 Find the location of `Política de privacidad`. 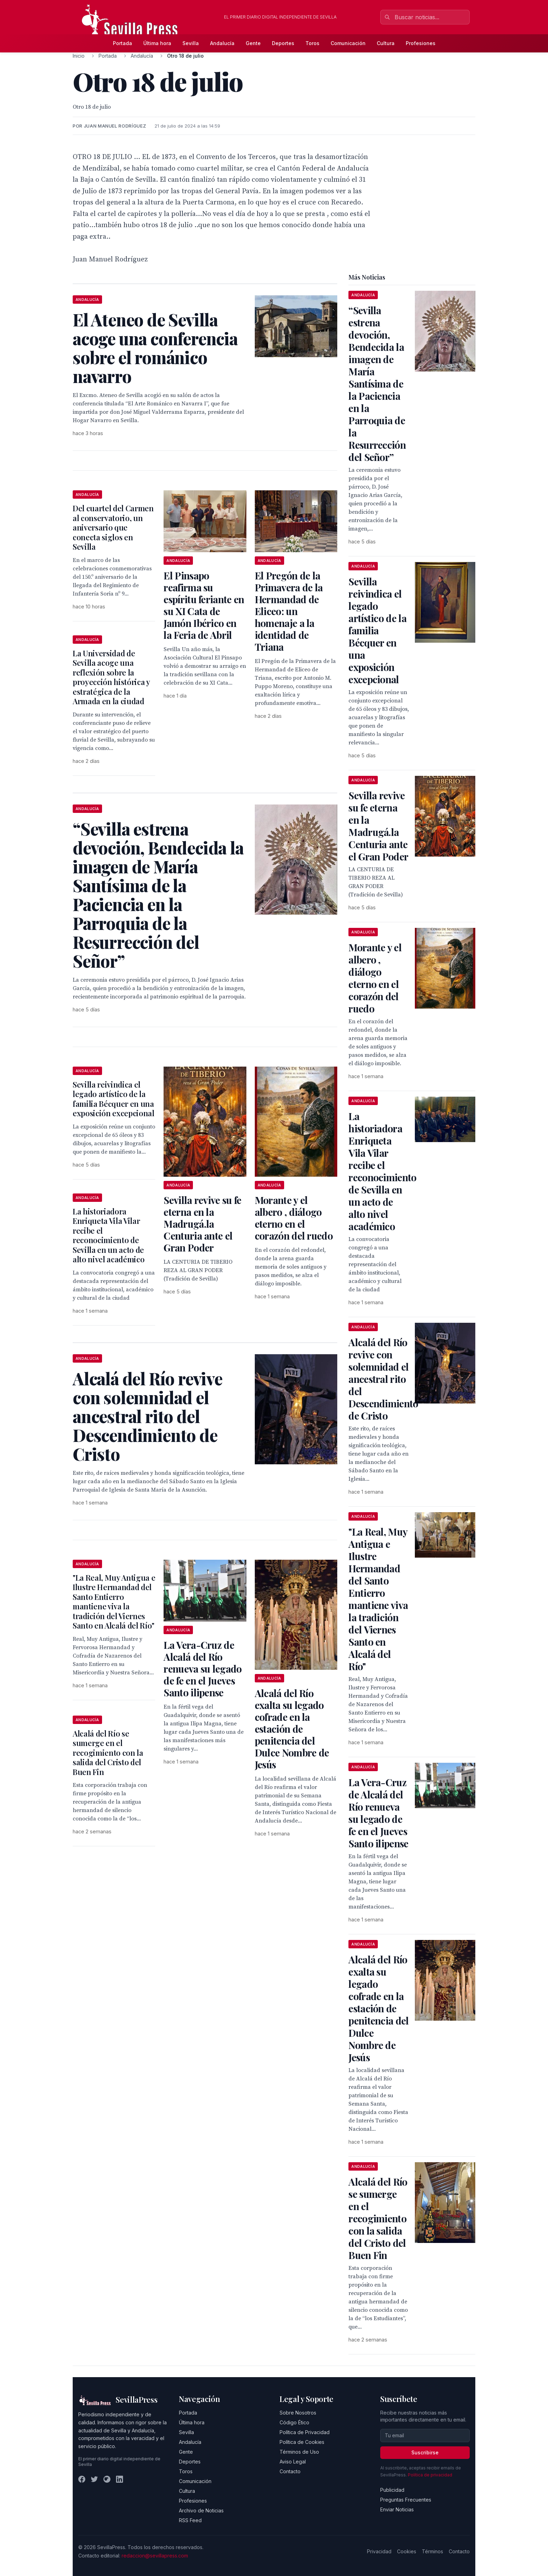

Política de privacidad is located at coordinates (430, 2474).